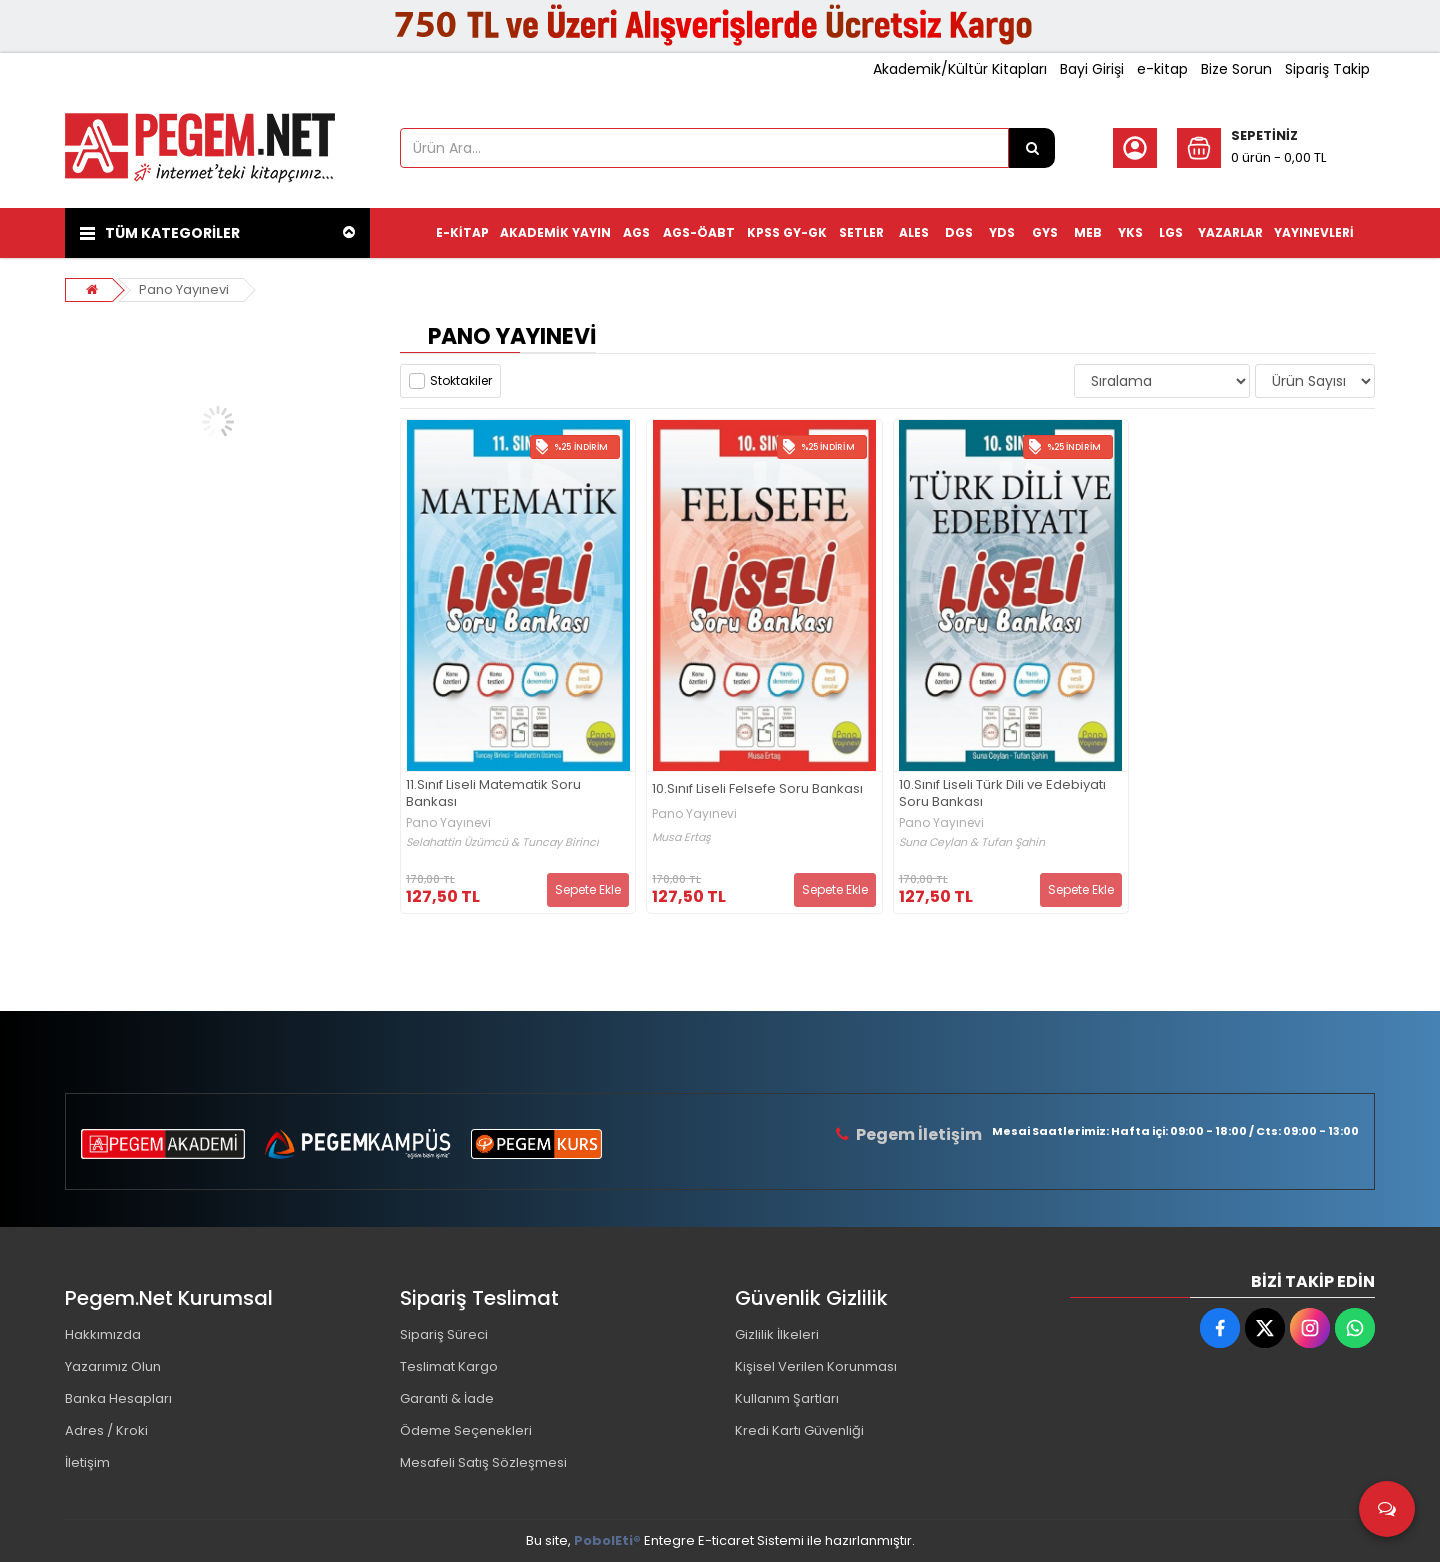  Describe the element at coordinates (607, 1540) in the screenshot. I see `PobolEti®` at that location.